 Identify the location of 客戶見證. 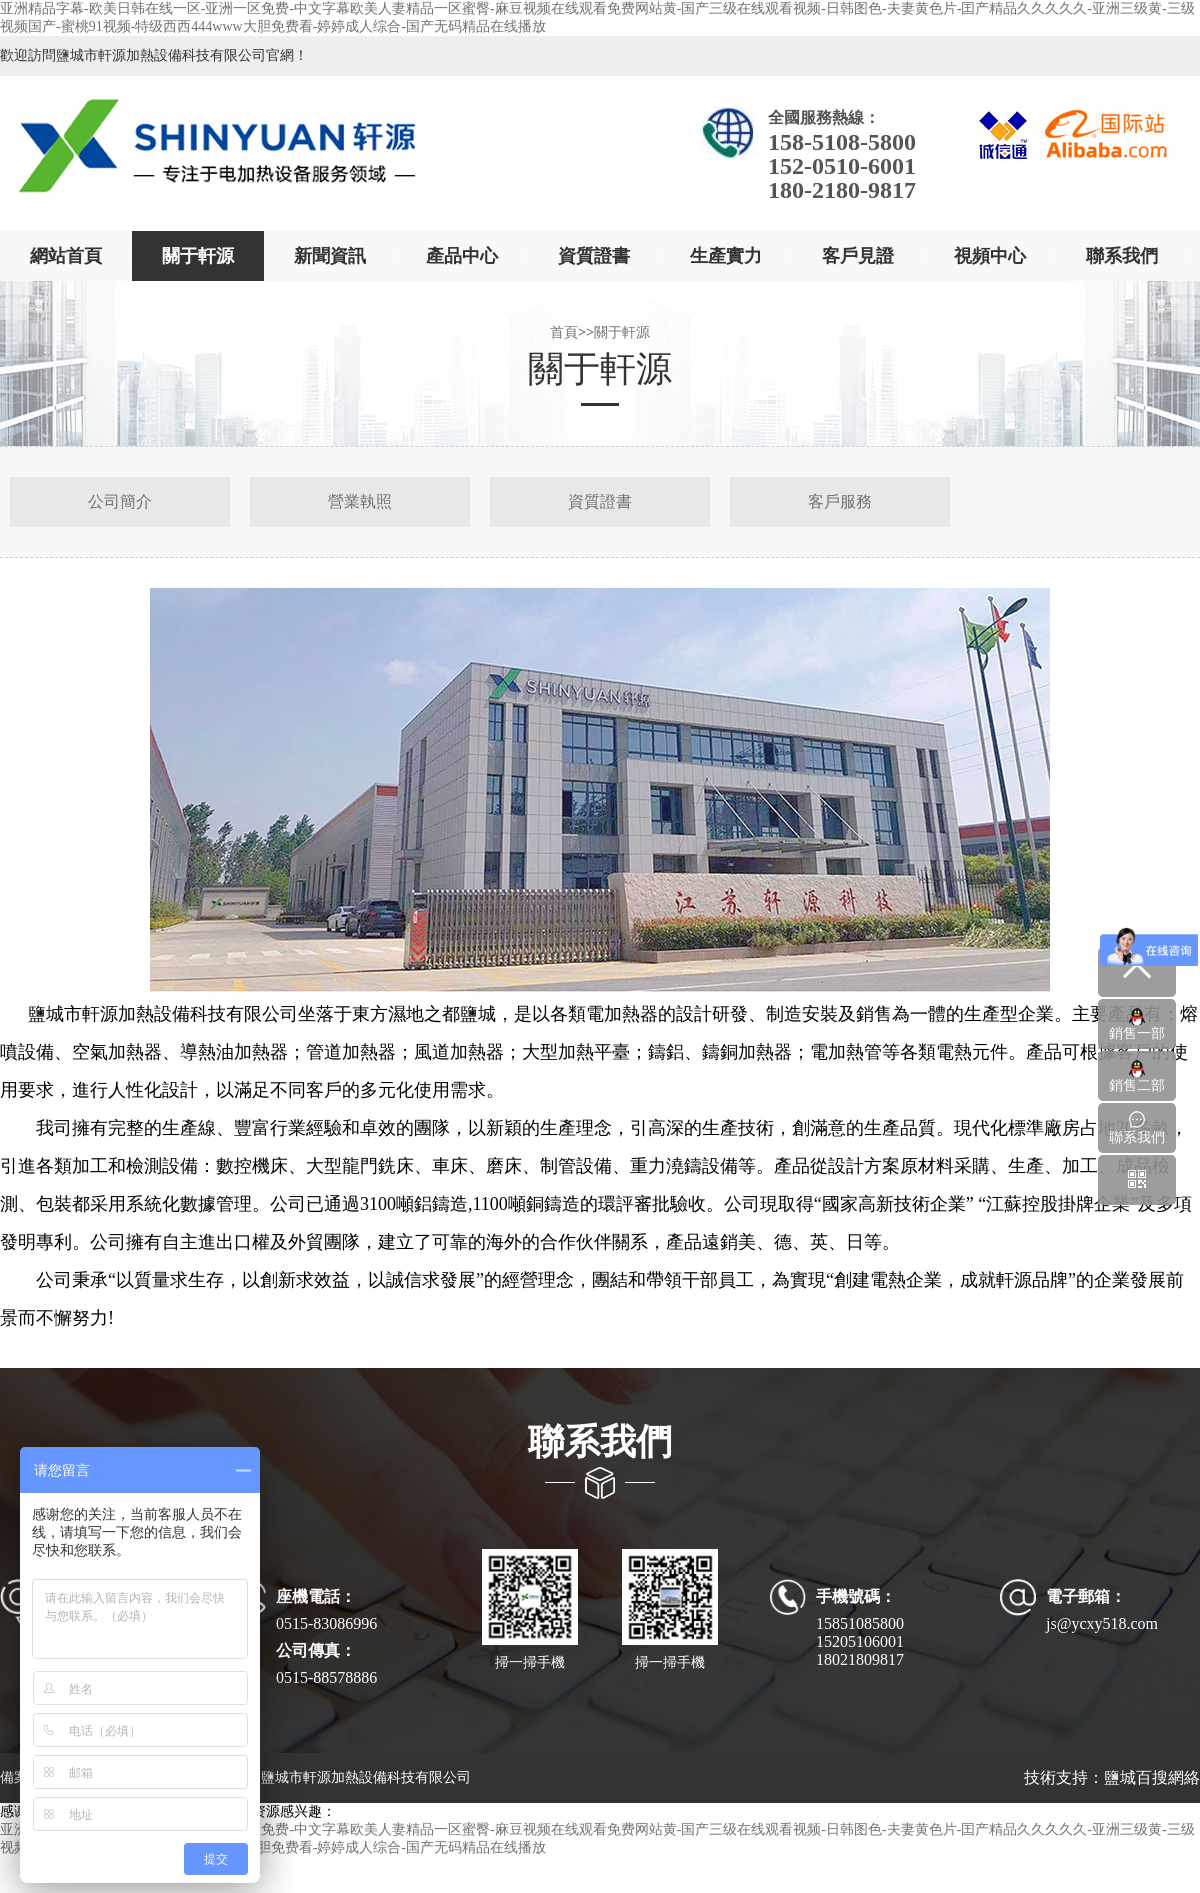
(858, 256).